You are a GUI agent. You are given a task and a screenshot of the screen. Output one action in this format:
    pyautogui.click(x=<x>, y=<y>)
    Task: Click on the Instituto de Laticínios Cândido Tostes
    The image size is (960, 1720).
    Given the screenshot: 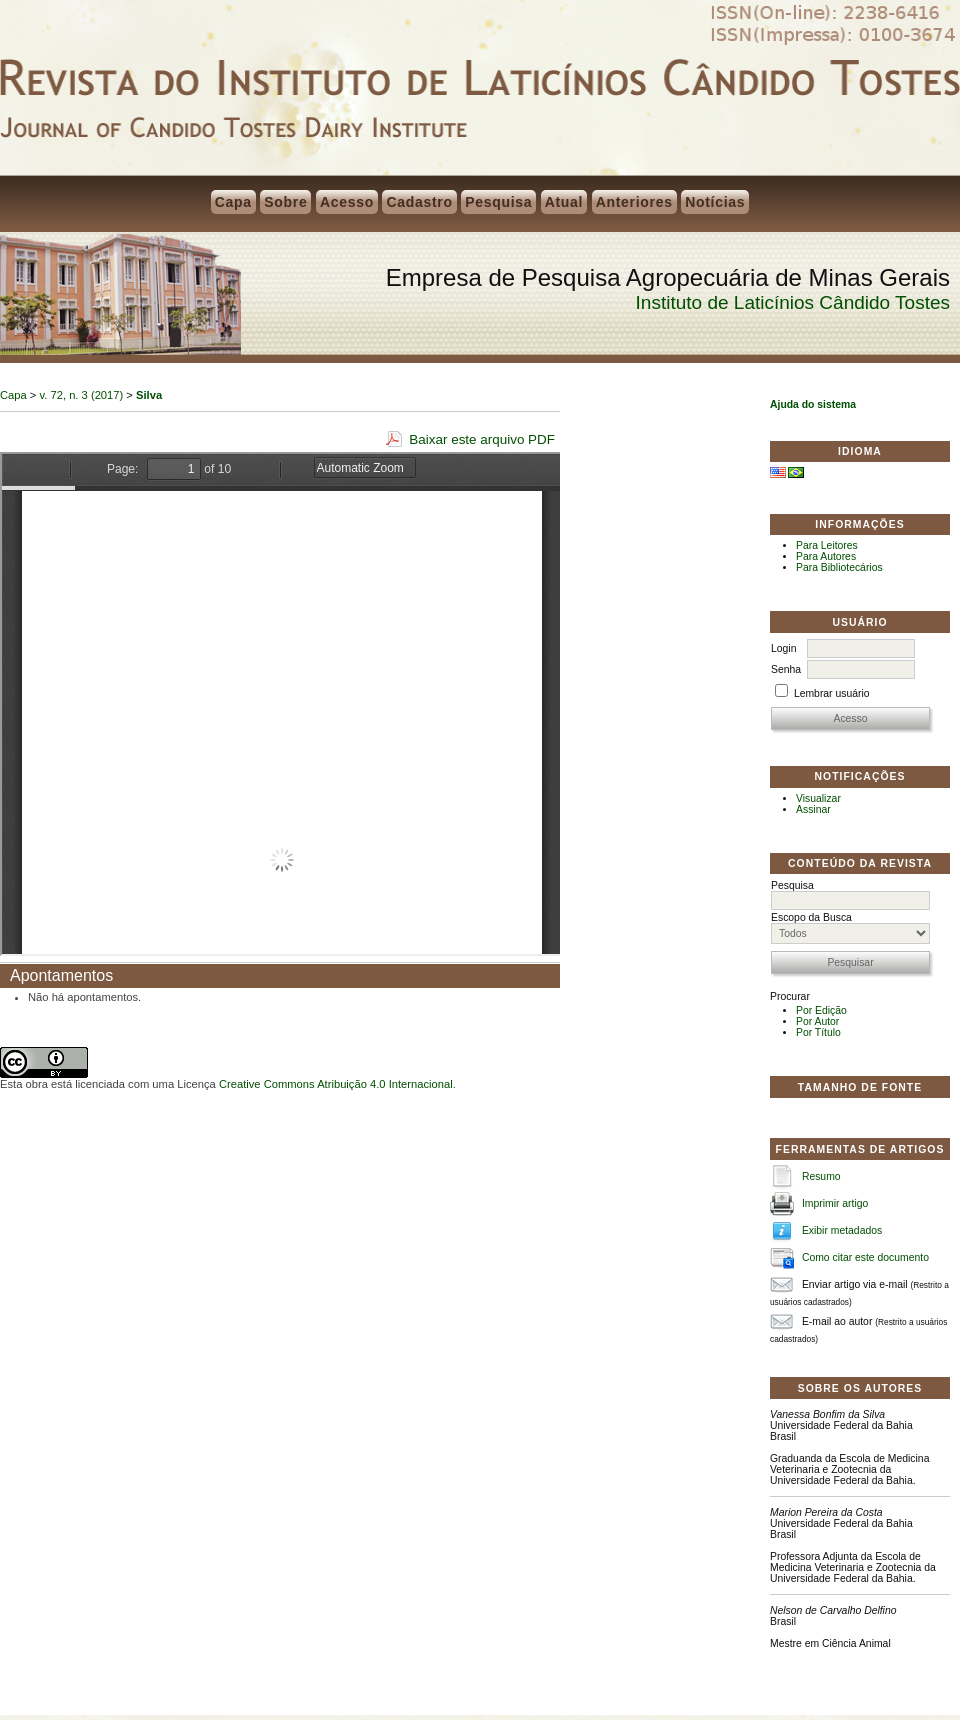 What is the action you would take?
    pyautogui.click(x=793, y=302)
    